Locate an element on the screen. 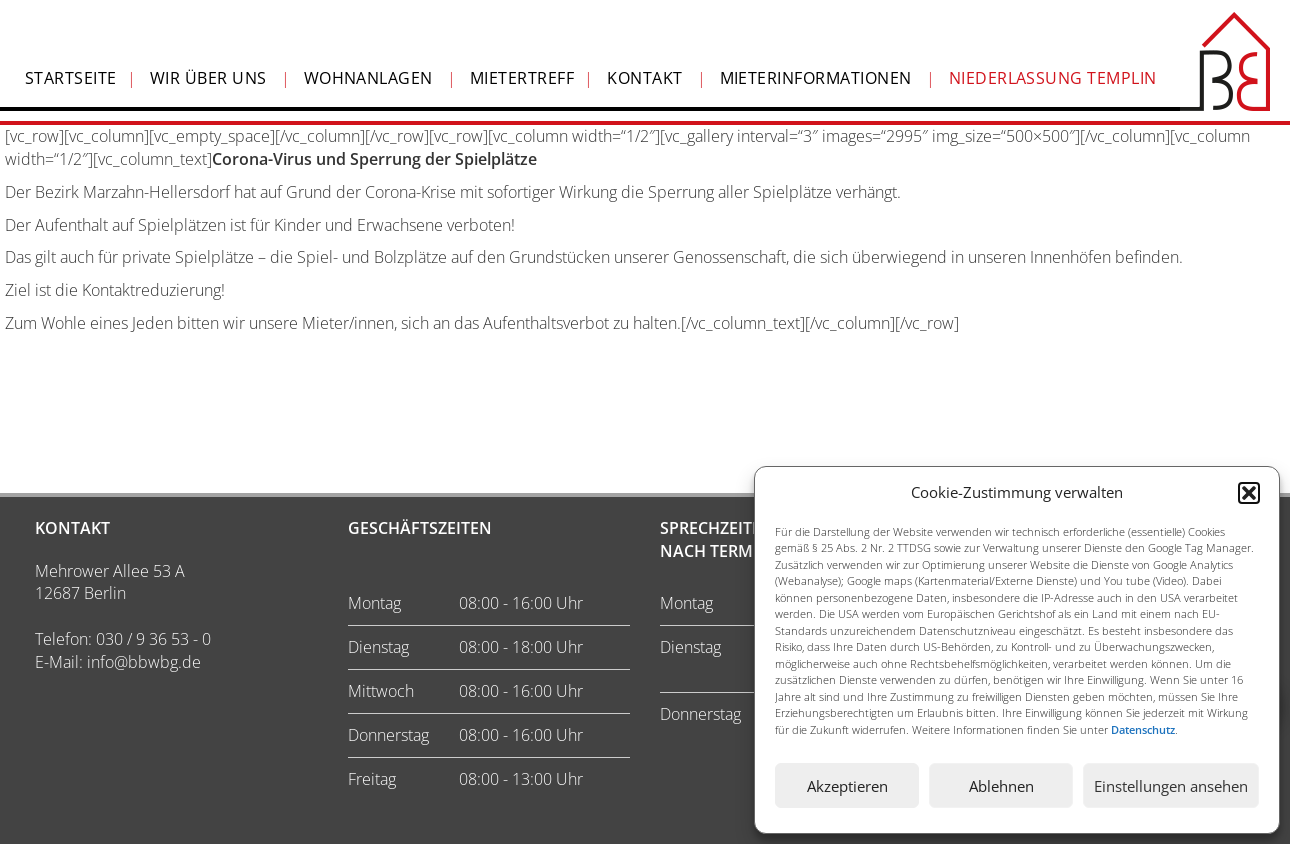 Image resolution: width=1290 pixels, height=844 pixels. Wir über Uns is located at coordinates (208, 78).